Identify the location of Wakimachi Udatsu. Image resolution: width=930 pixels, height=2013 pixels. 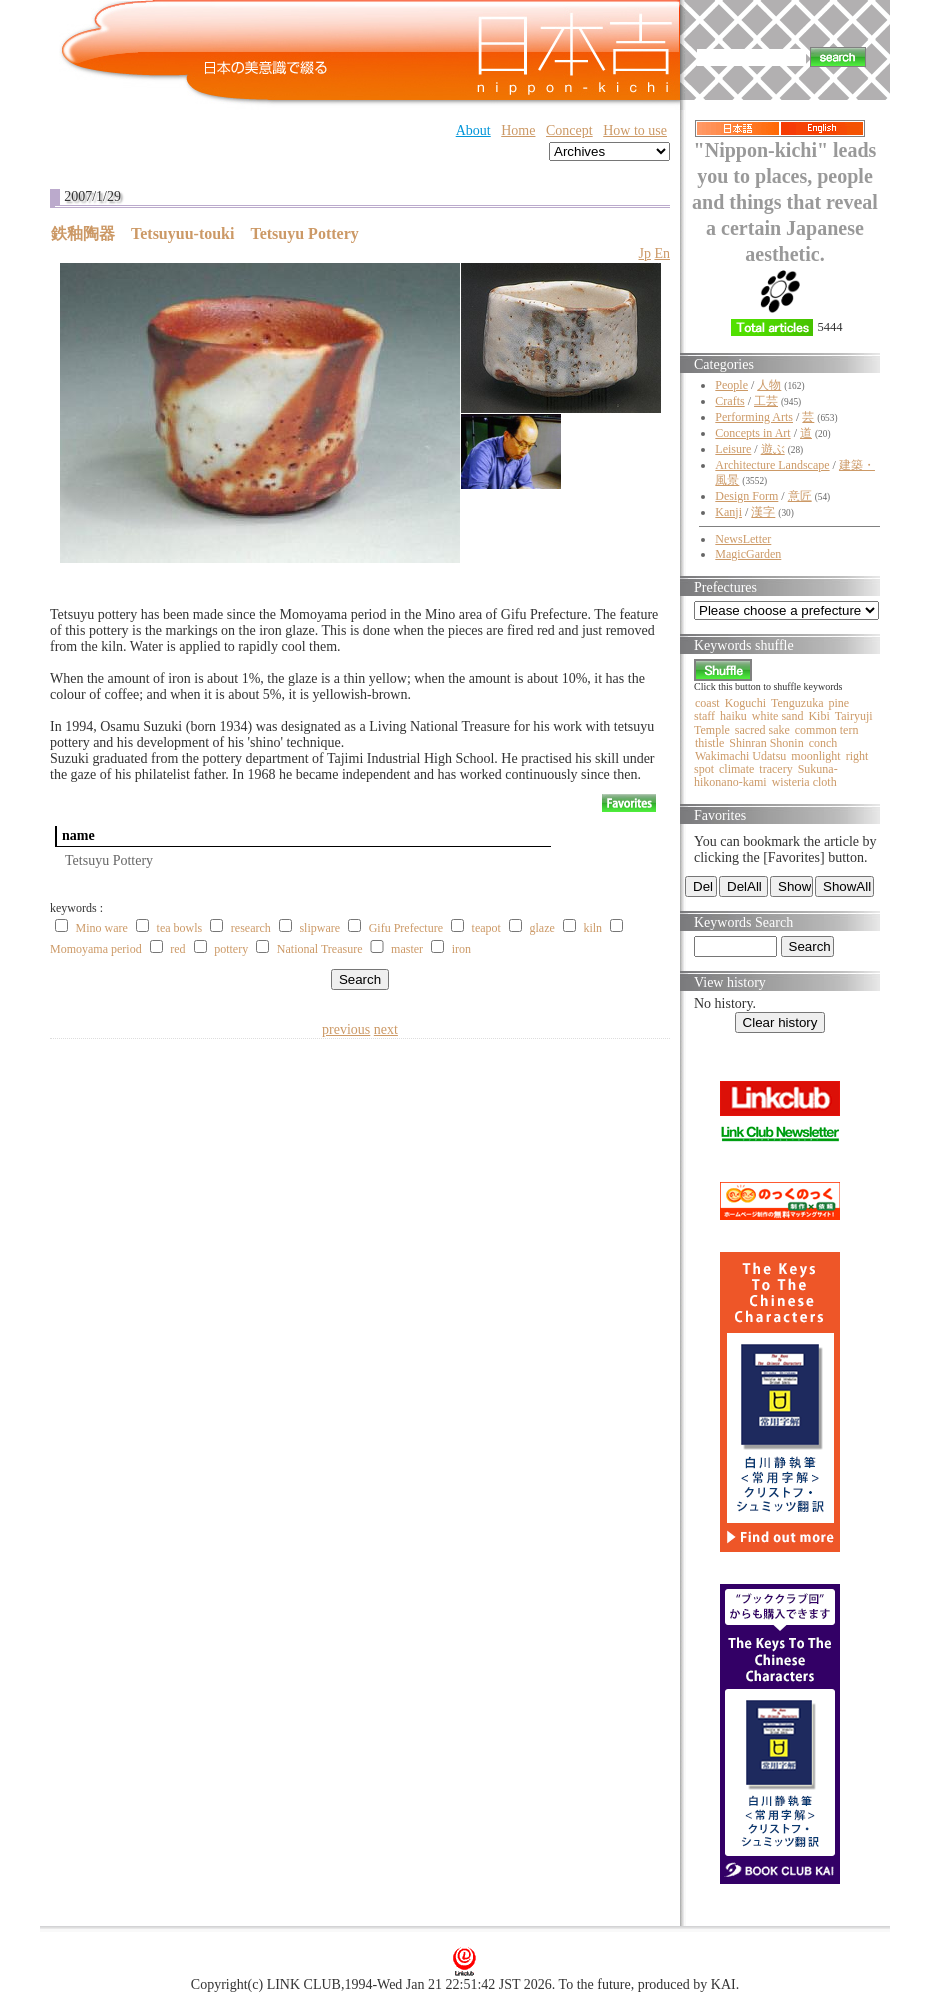
(740, 756).